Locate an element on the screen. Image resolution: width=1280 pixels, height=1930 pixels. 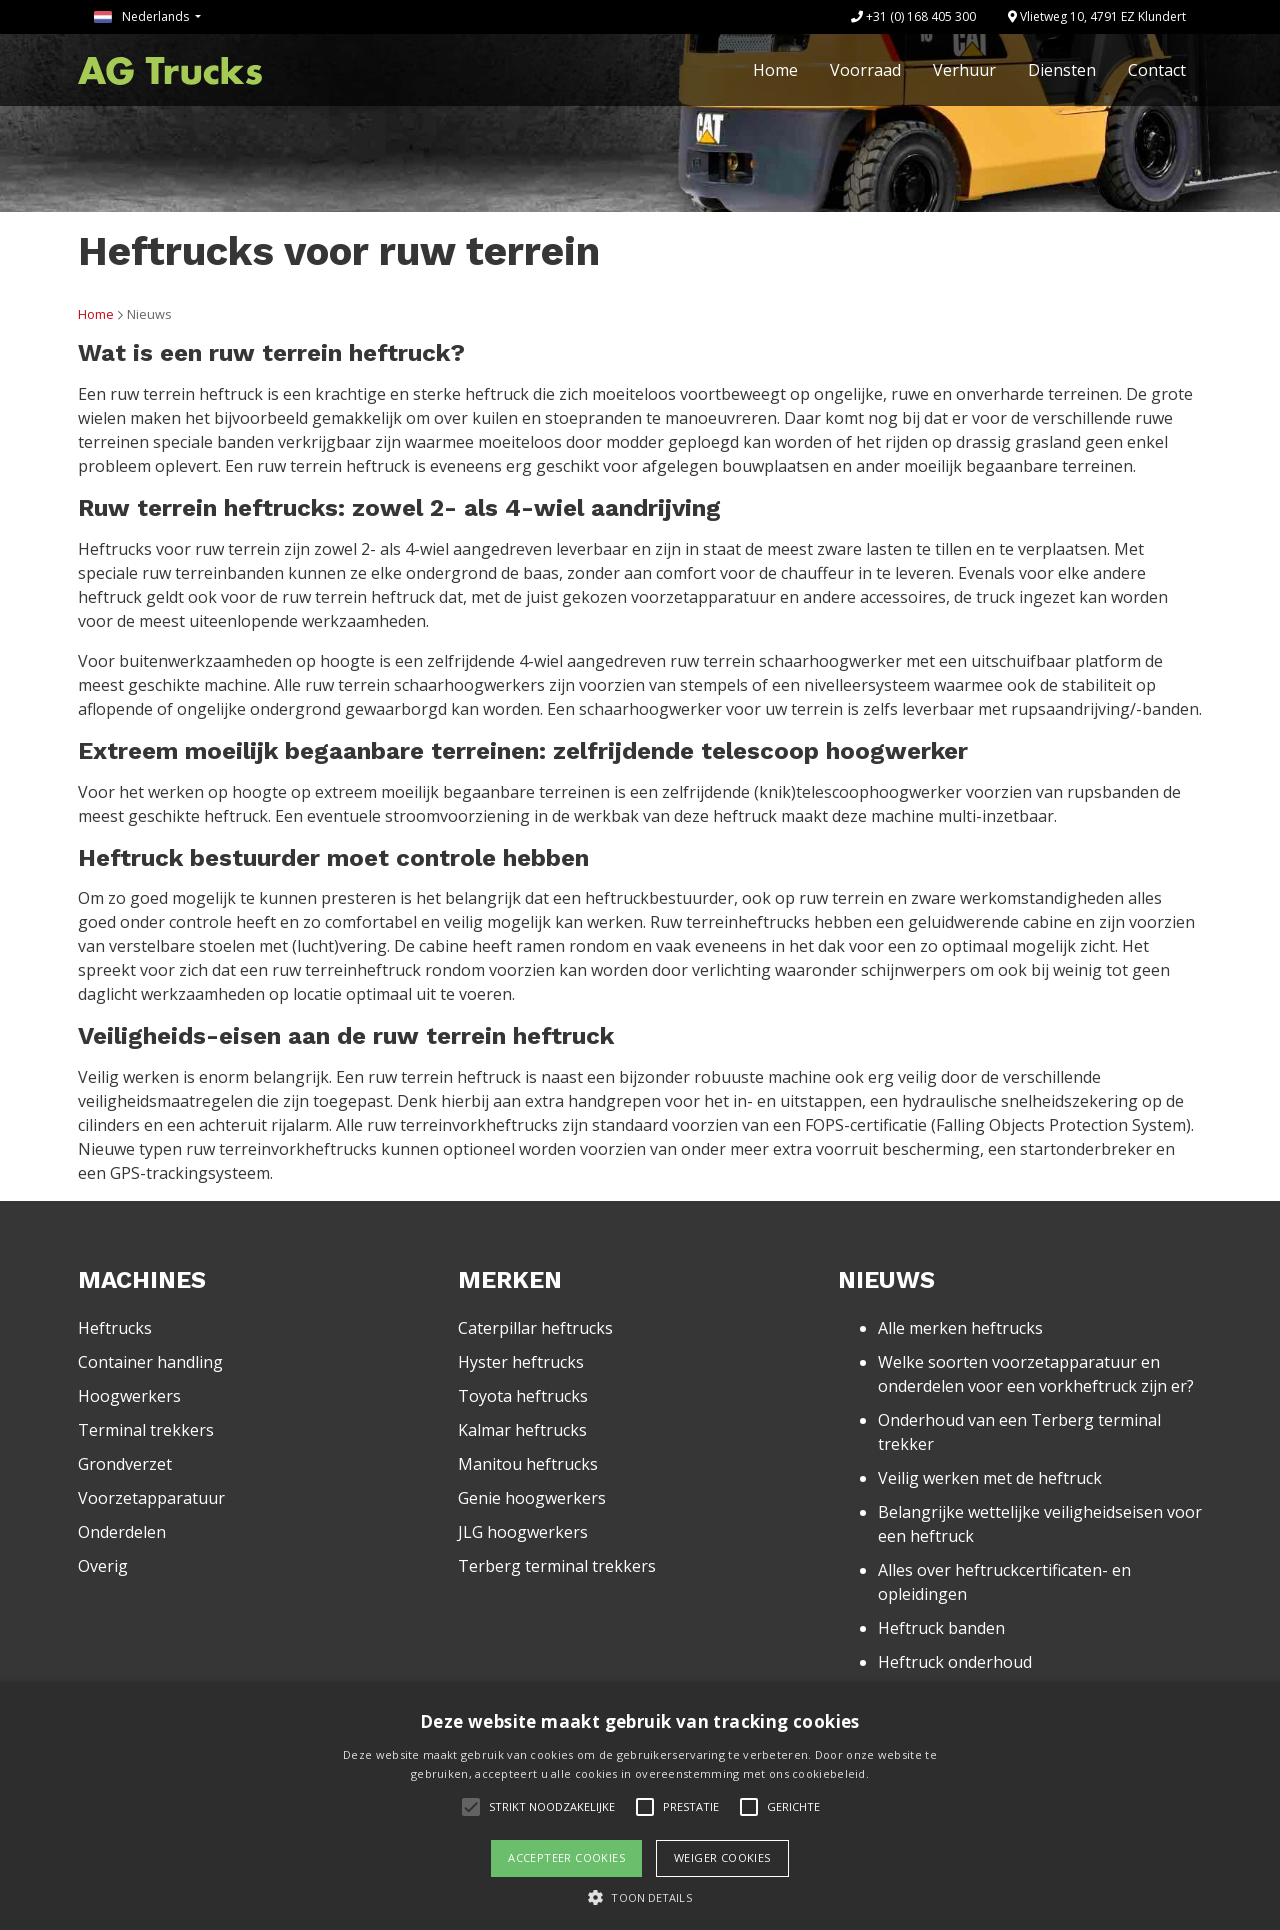
Home is located at coordinates (775, 70).